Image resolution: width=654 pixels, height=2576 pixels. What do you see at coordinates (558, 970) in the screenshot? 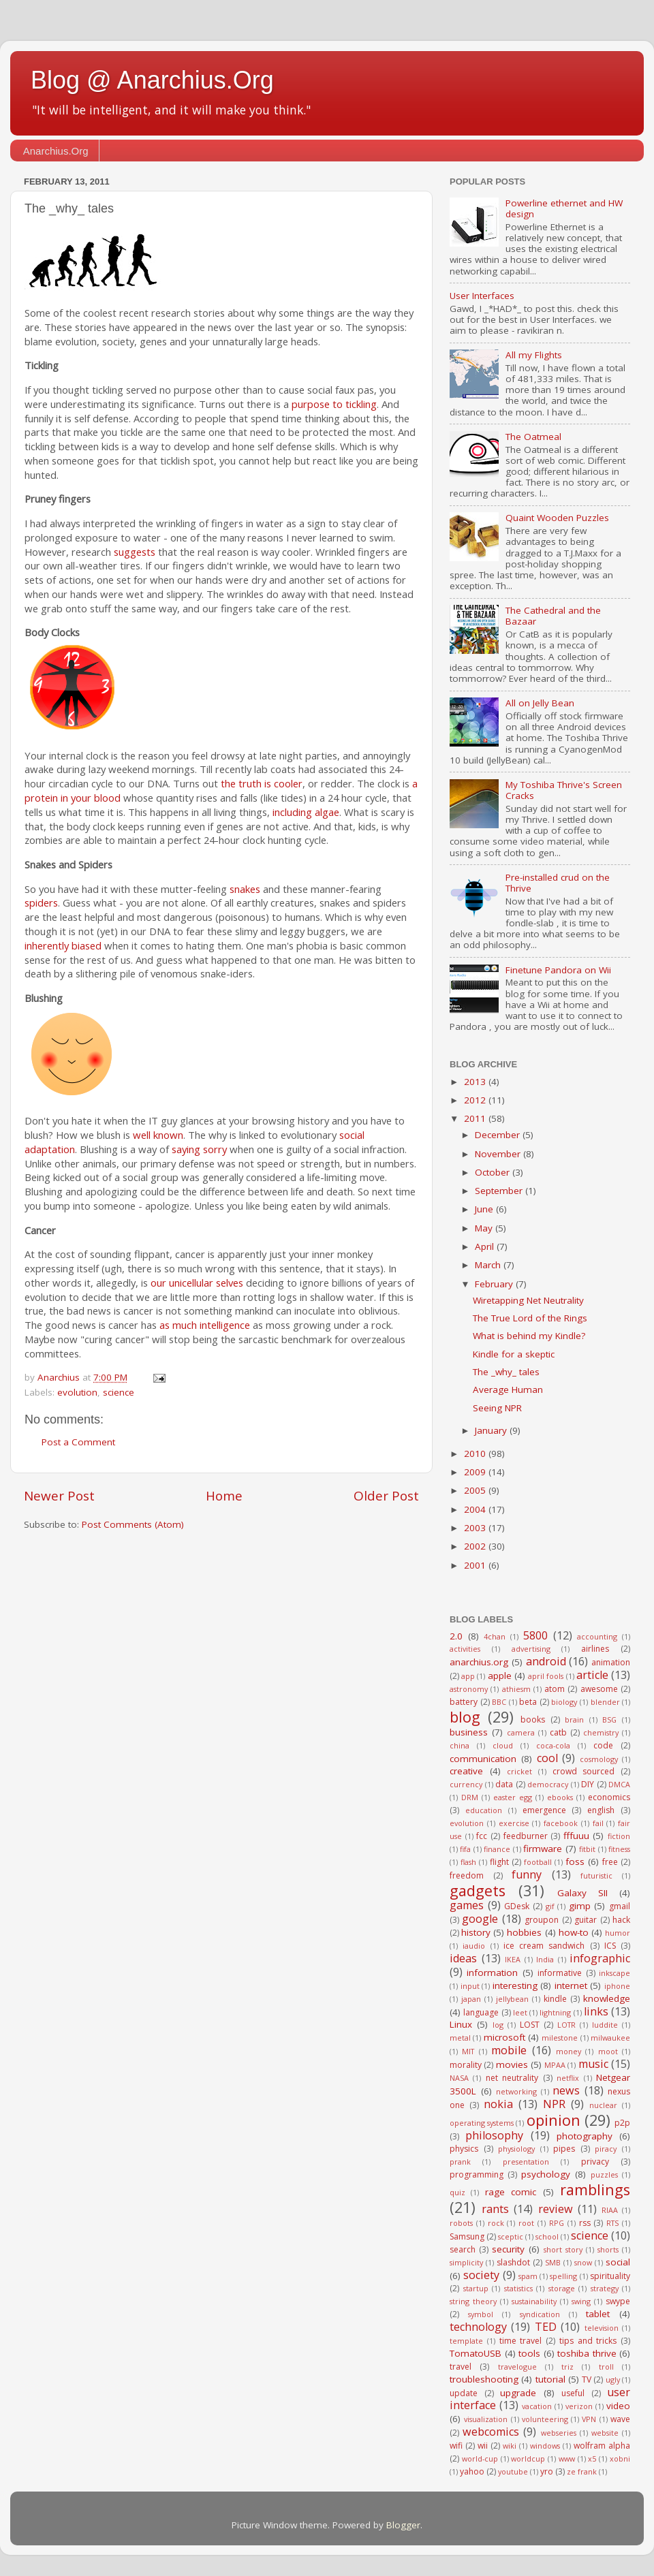
I see `Finetune Pandora on Wii` at bounding box center [558, 970].